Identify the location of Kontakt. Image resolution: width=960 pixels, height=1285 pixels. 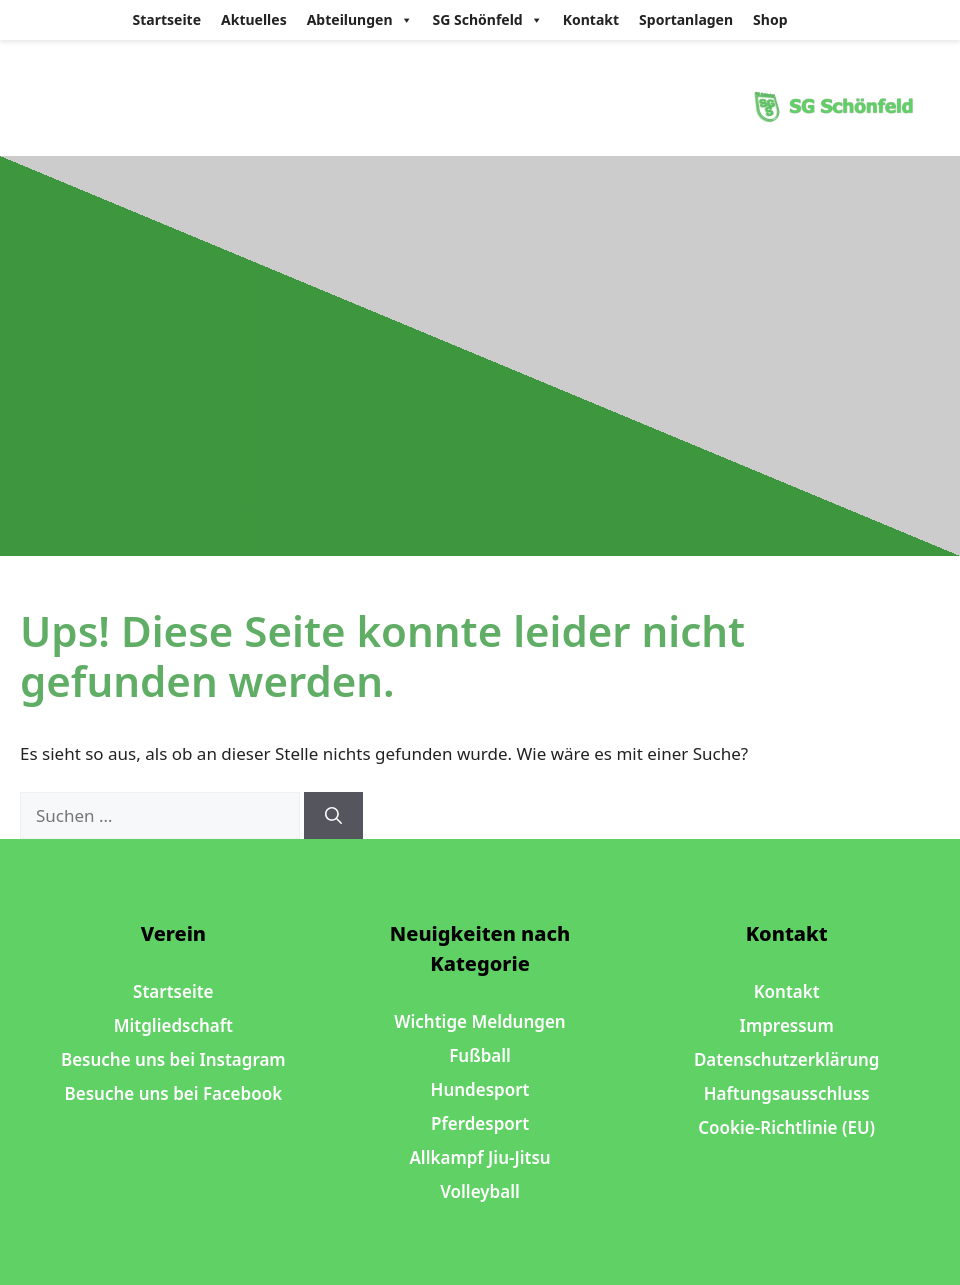
(591, 19).